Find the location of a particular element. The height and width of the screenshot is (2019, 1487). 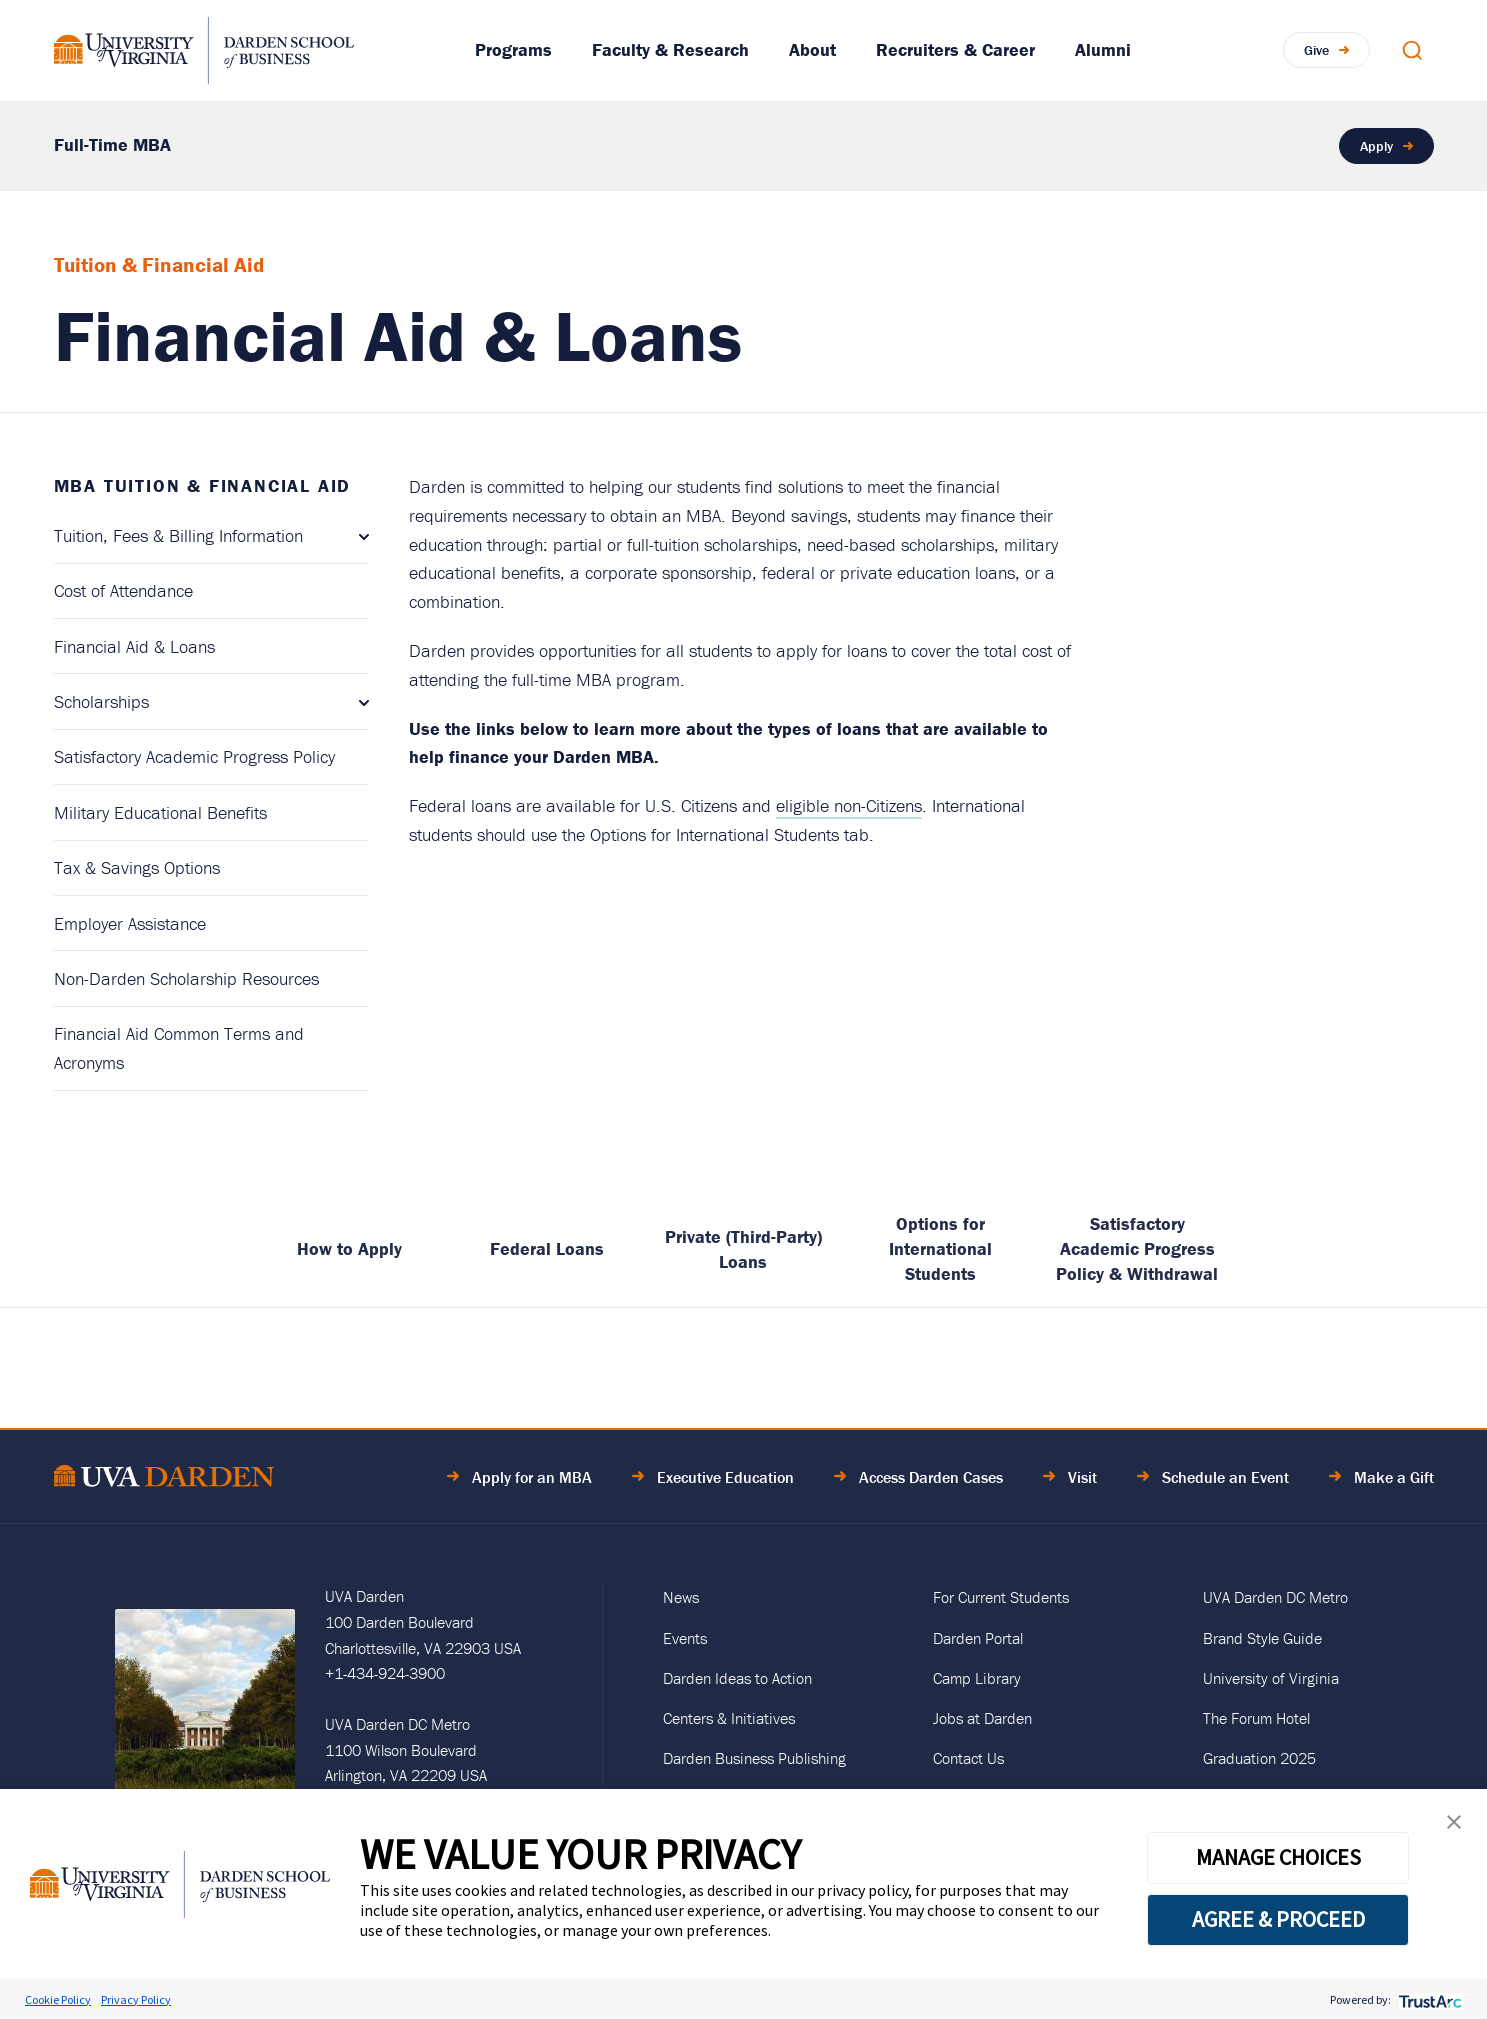

AGREE & PROCEED [button] is located at coordinates (1278, 1919).